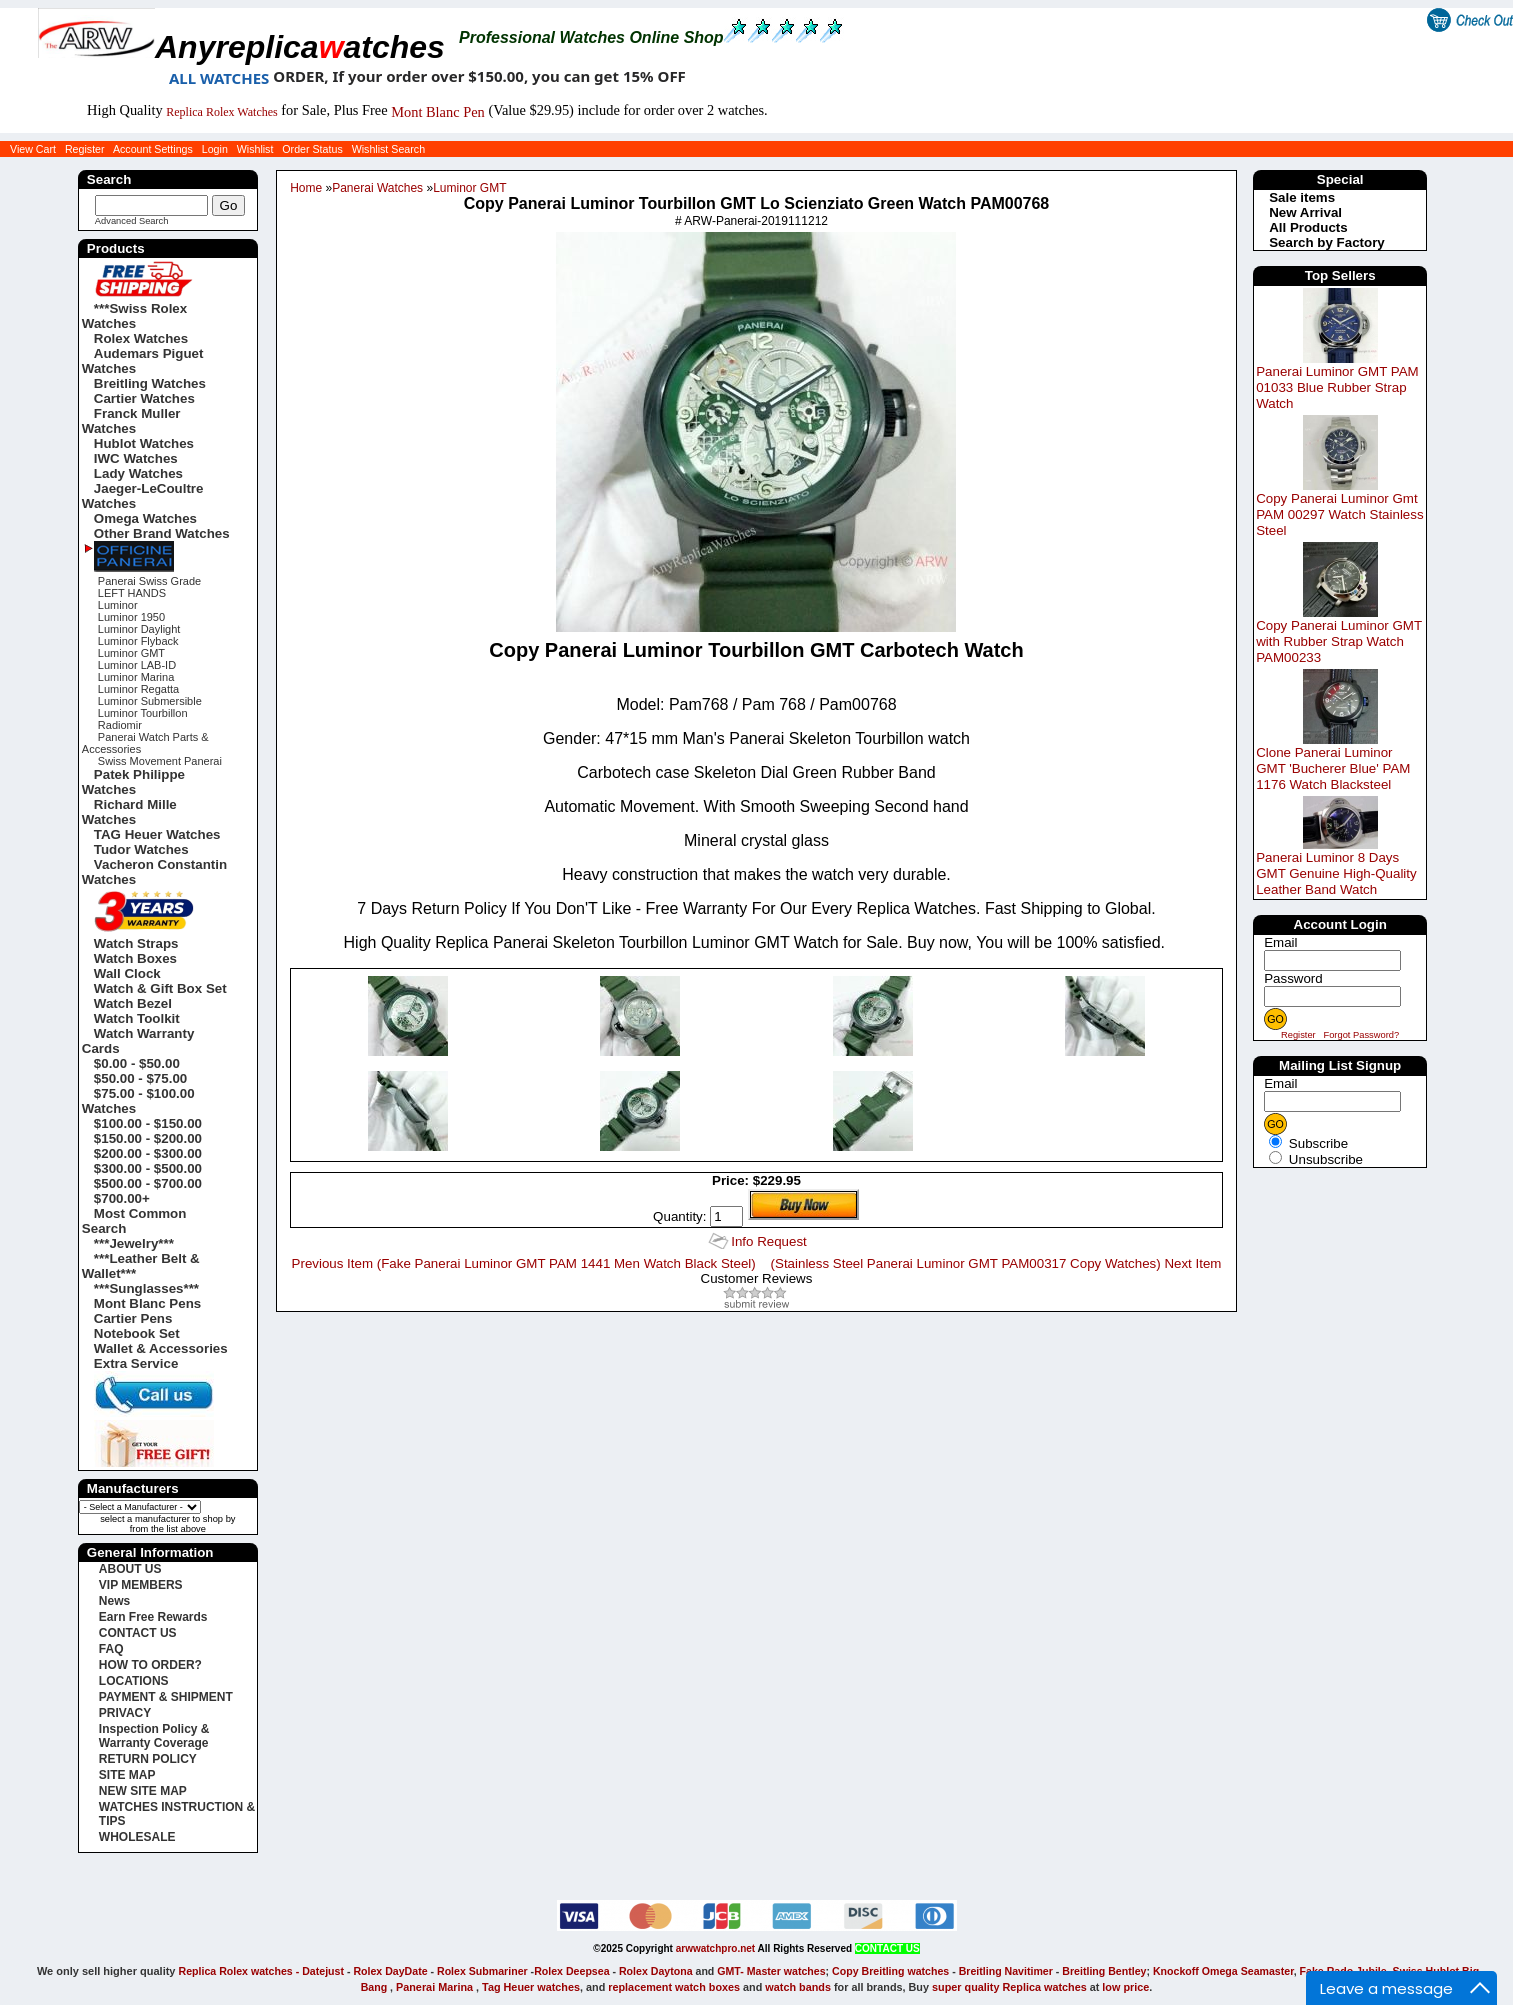 This screenshot has width=1513, height=2005. I want to click on VIP MEMBERS, so click(141, 1585).